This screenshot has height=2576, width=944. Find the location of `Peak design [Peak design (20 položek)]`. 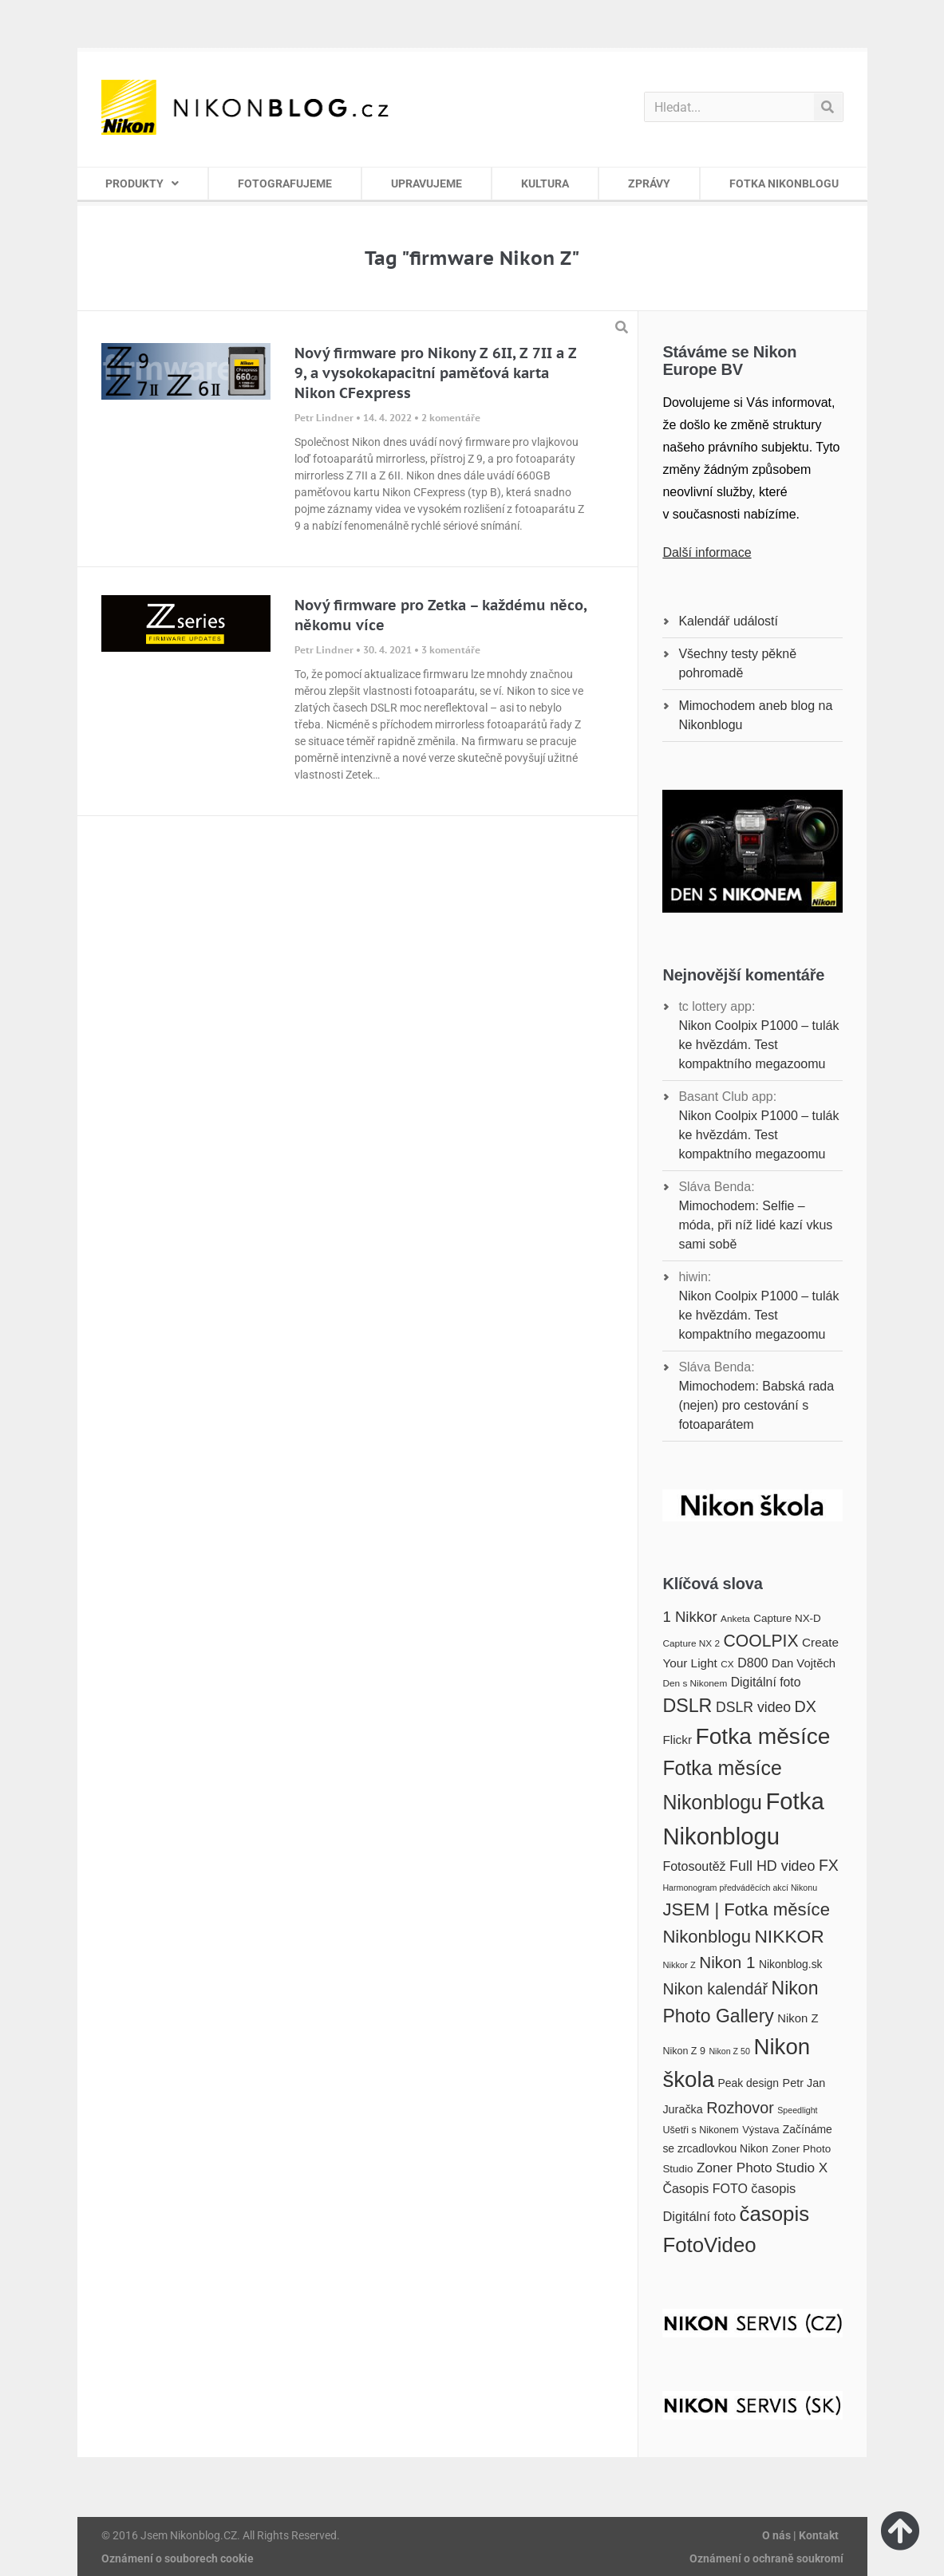

Peak design [Peak design (20 položek)] is located at coordinates (748, 2083).